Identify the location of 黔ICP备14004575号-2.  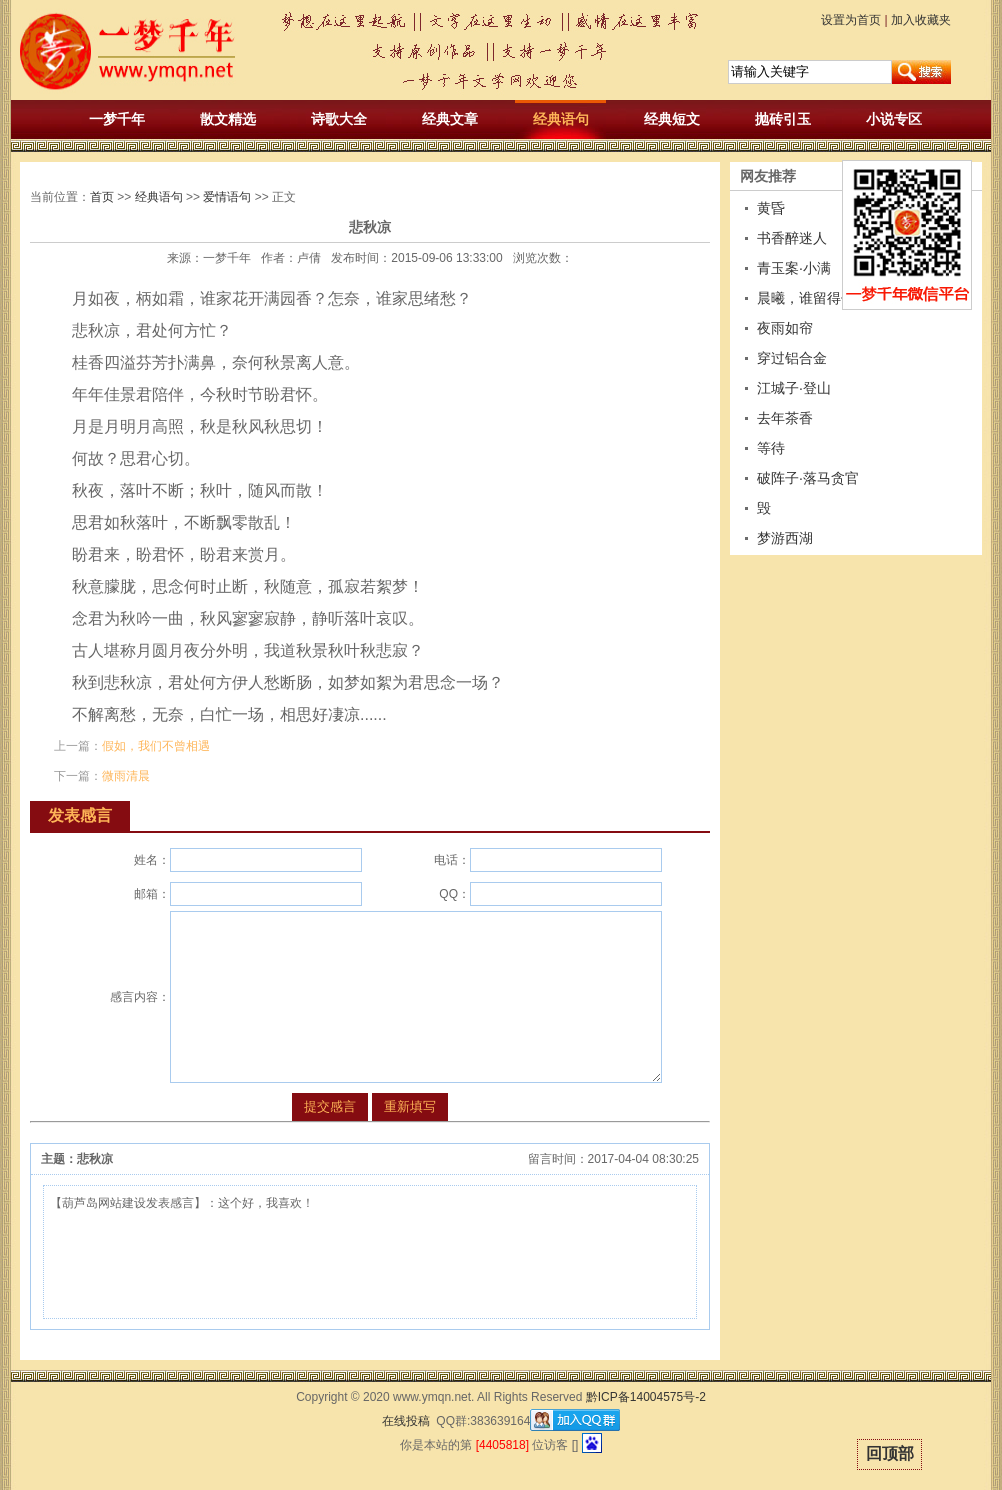
(646, 1397).